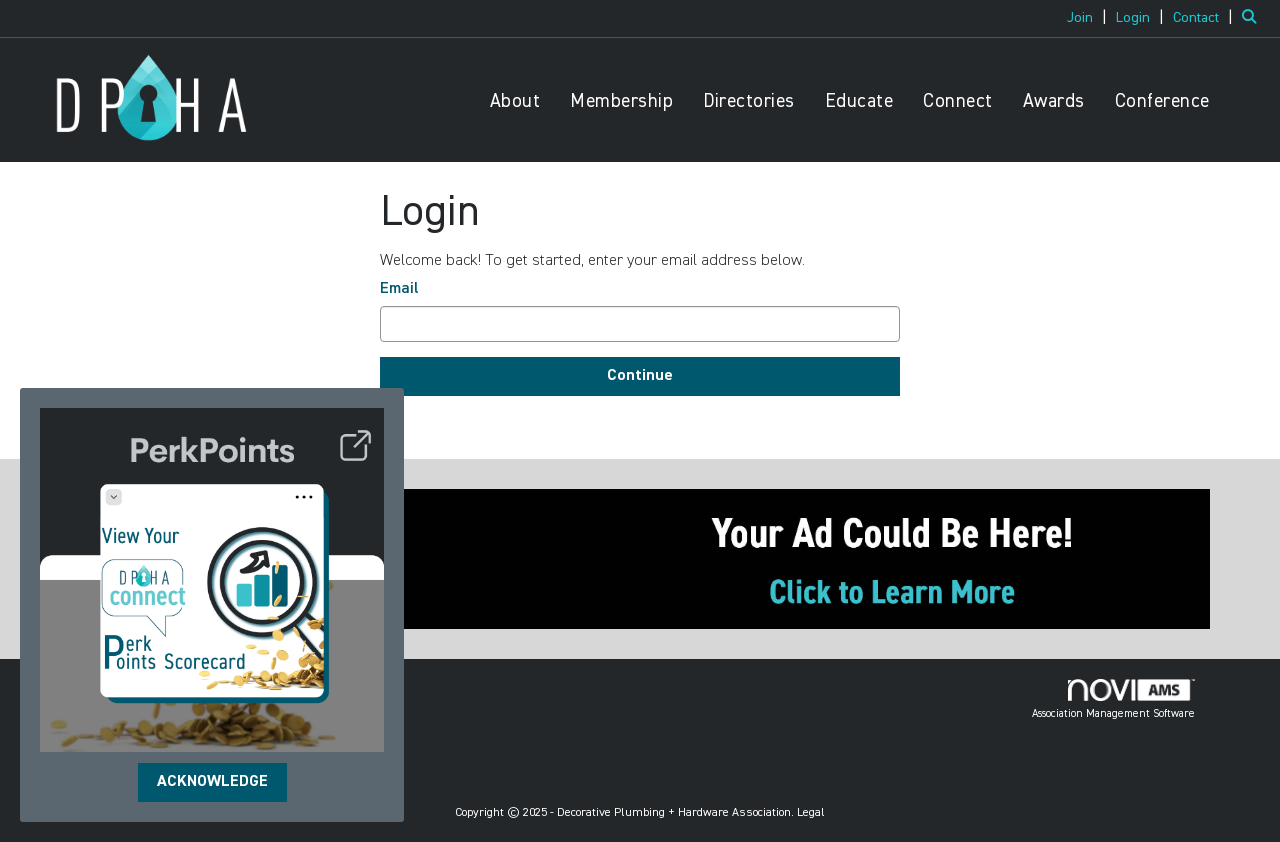 The image size is (1280, 842). Describe the element at coordinates (212, 782) in the screenshot. I see `ACKNOWLEDGE` at that location.